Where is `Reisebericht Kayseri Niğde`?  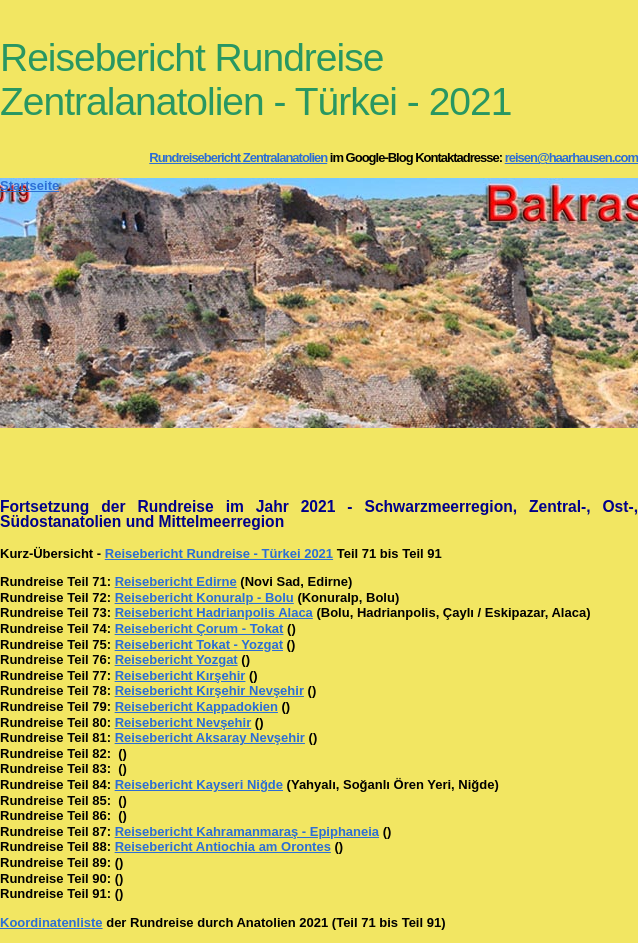 Reisebericht Kayseri Niğde is located at coordinates (199, 784).